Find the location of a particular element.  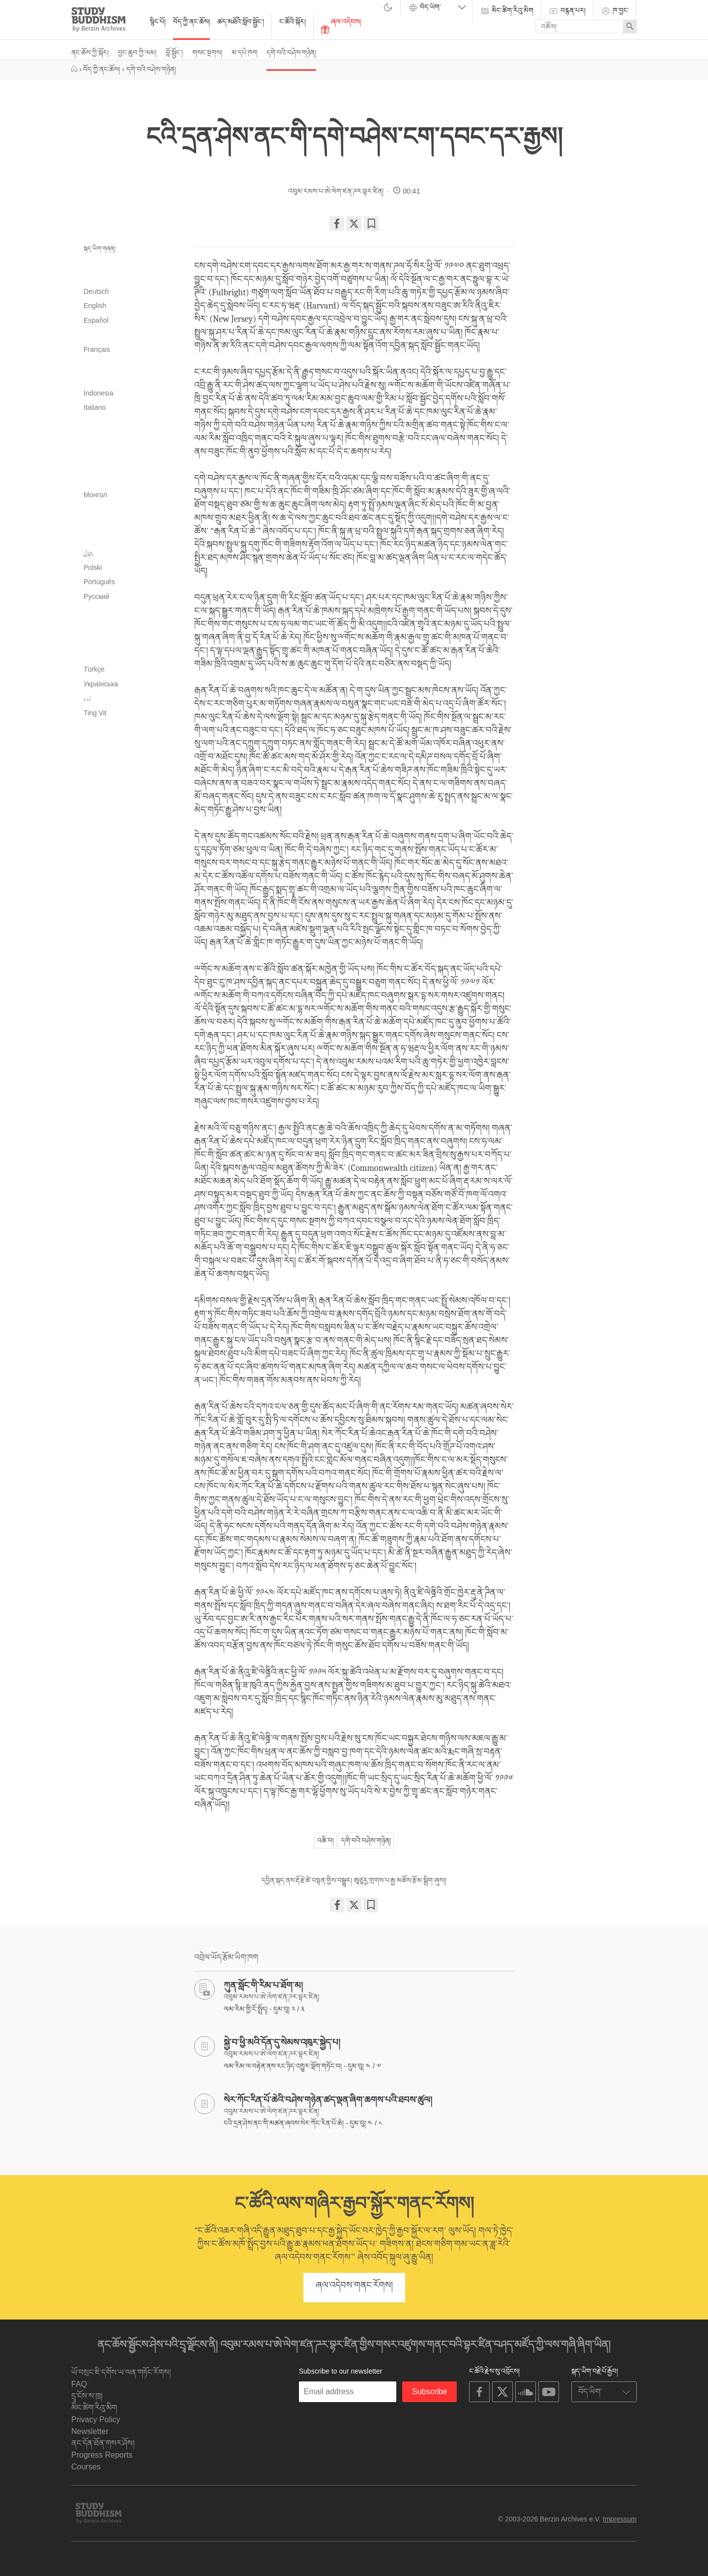

한국어 is located at coordinates (128, 466).